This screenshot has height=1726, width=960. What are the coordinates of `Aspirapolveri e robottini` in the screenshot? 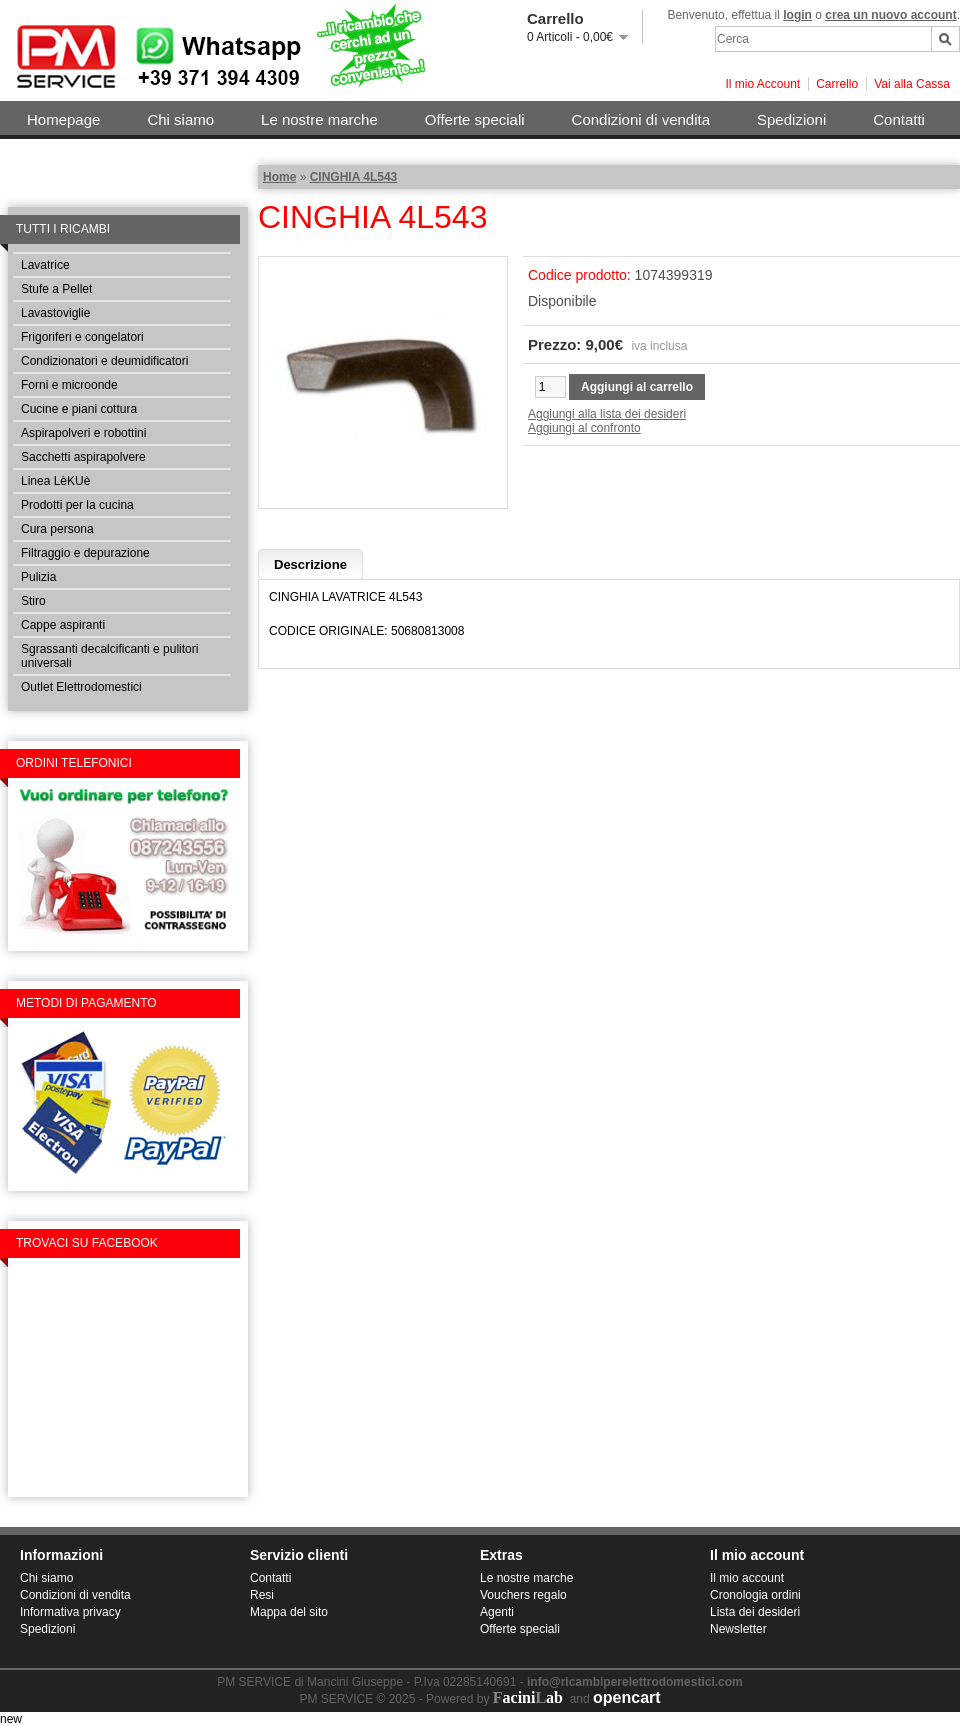 It's located at (83, 433).